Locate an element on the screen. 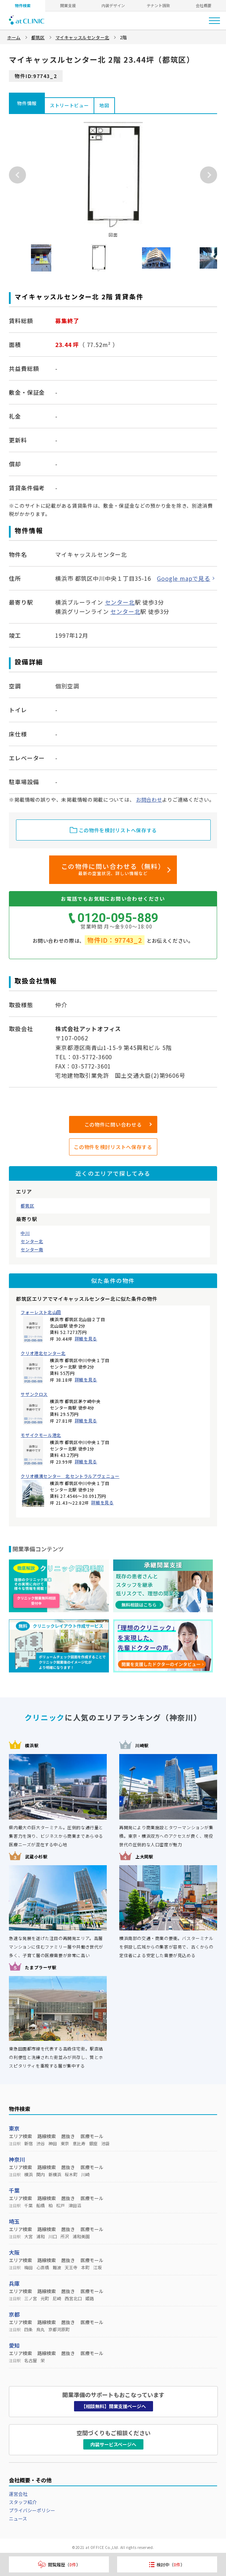 The width and height of the screenshot is (226, 2576). 船橋 is located at coordinates (40, 2205).